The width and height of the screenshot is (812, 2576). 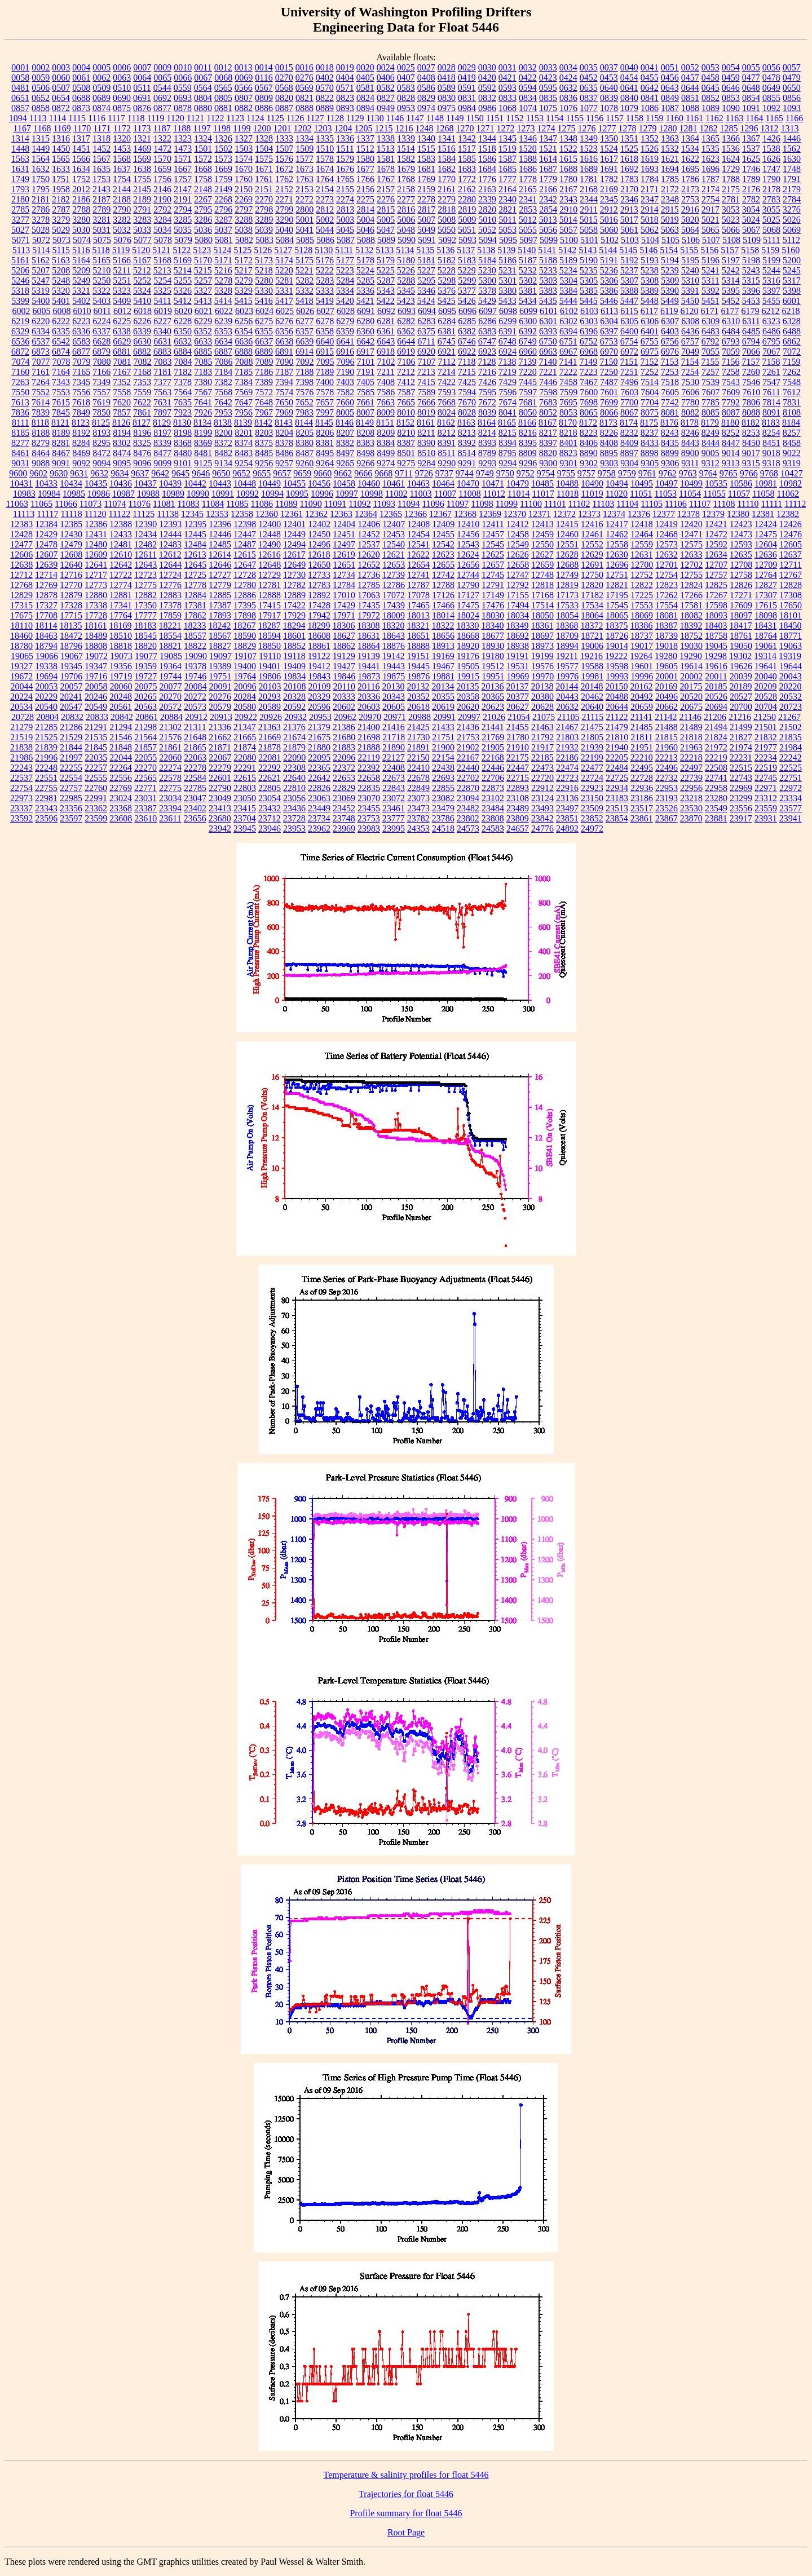 What do you see at coordinates (345, 321) in the screenshot?
I see `6279` at bounding box center [345, 321].